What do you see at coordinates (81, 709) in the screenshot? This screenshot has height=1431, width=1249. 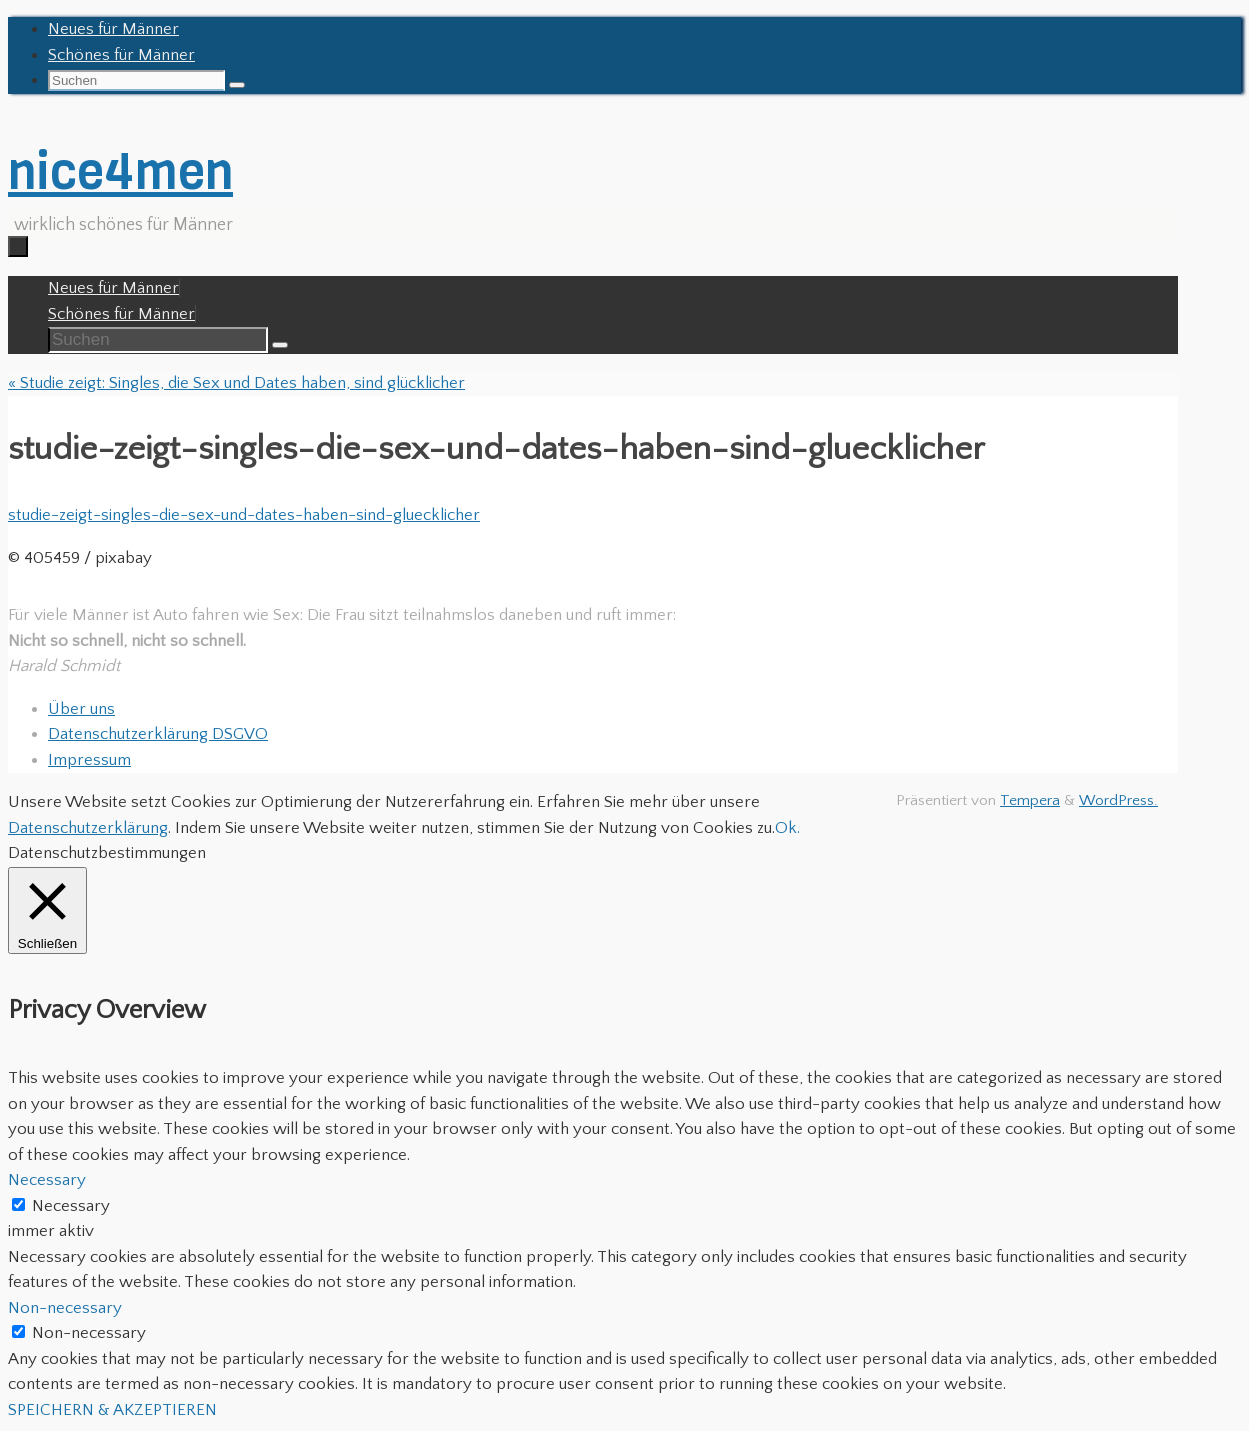 I see `Über uns` at bounding box center [81, 709].